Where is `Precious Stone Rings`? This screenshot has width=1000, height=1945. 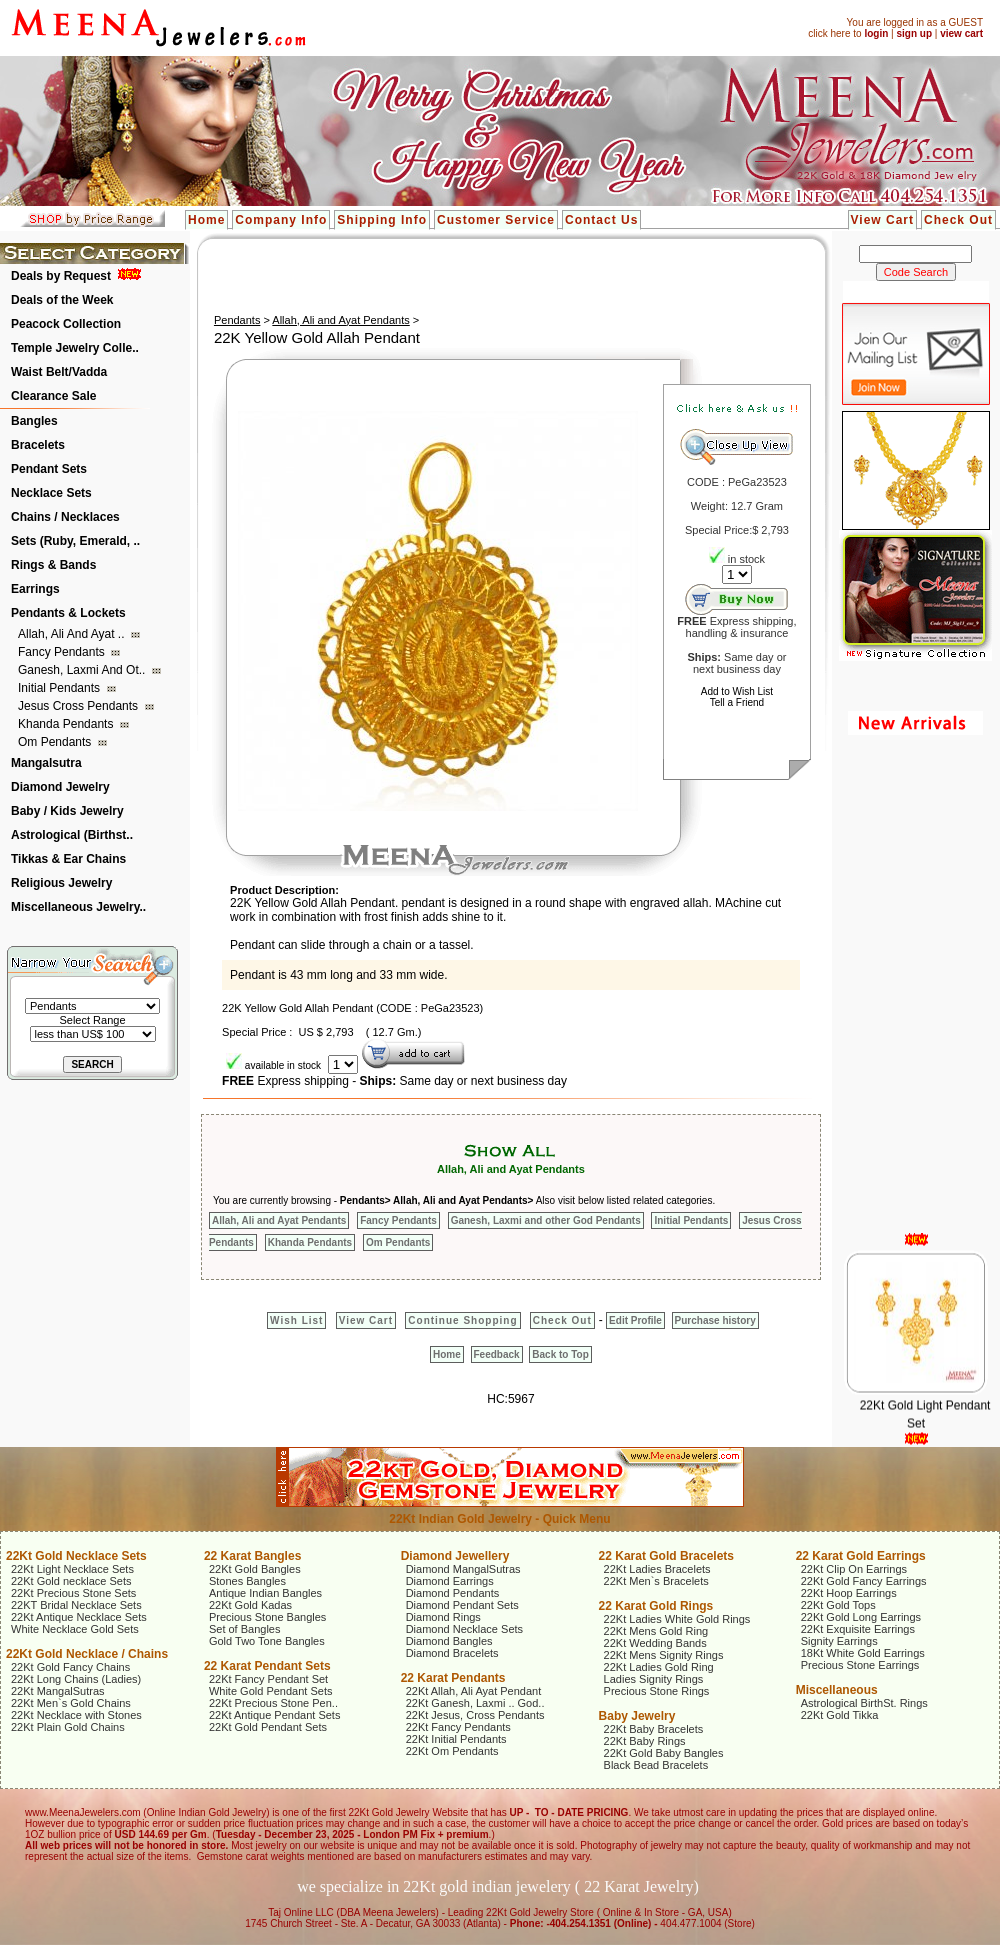
Precious Stone Rings is located at coordinates (657, 1691).